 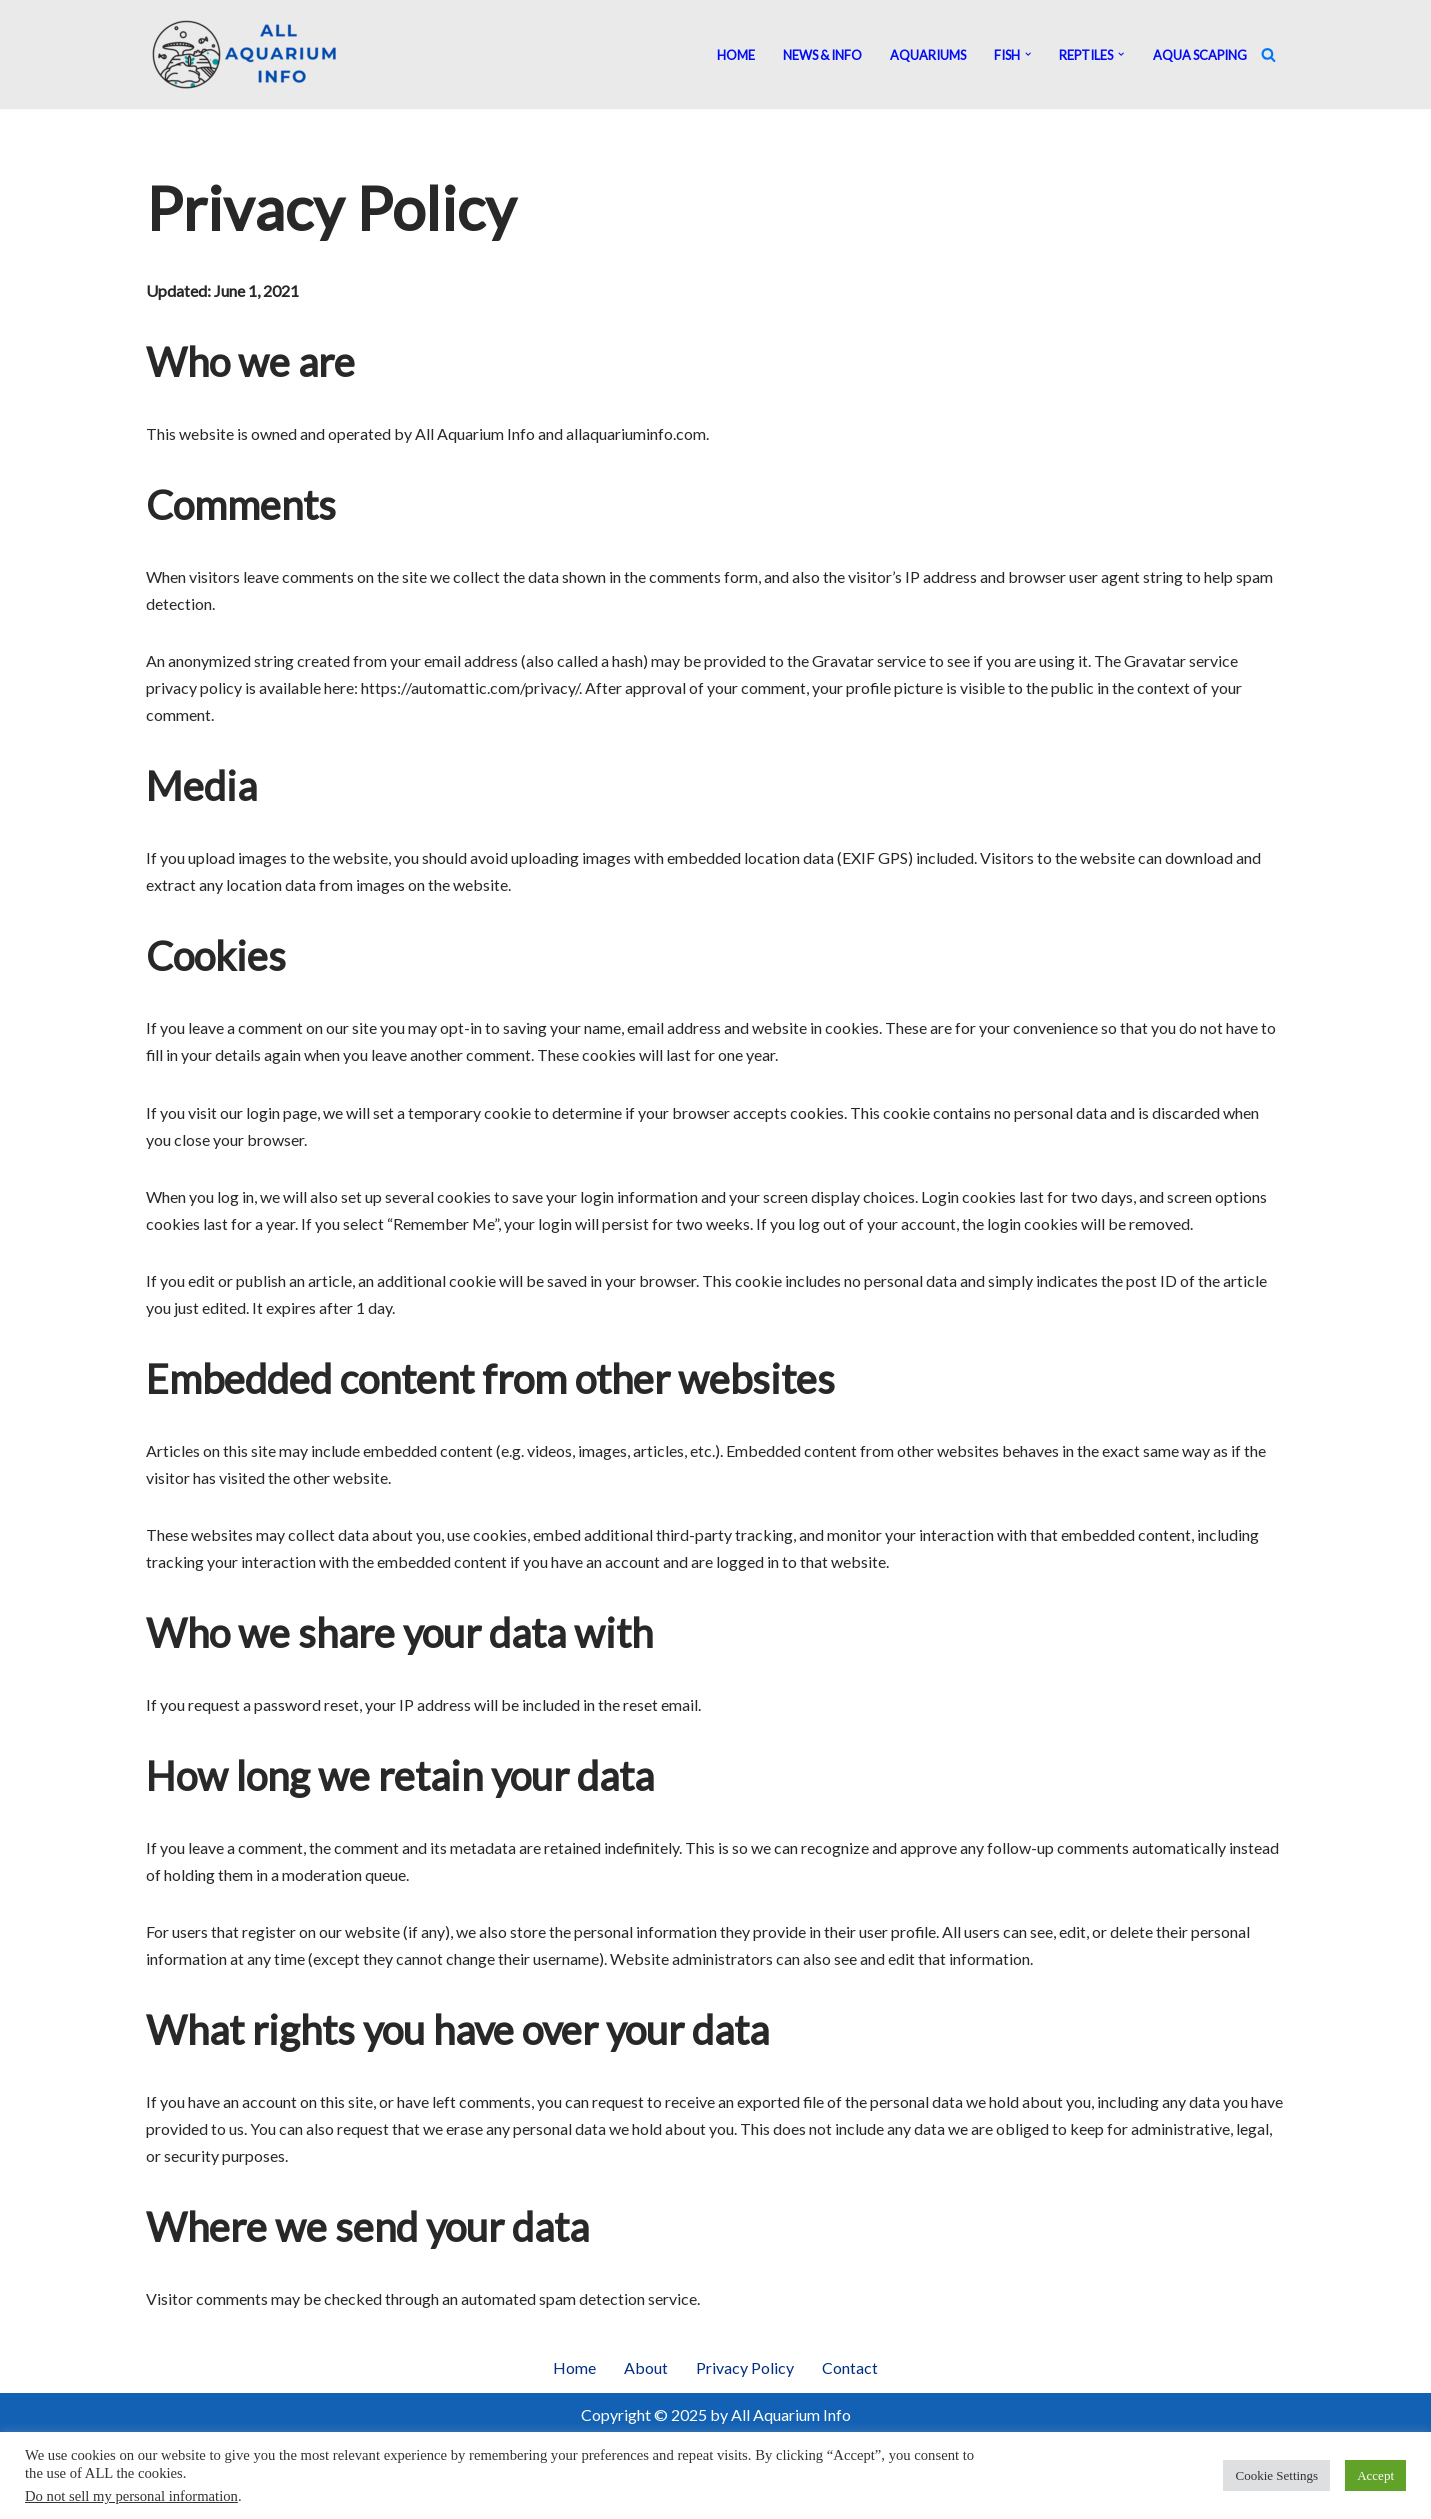 What do you see at coordinates (1200, 55) in the screenshot?
I see `Aqua Scaping` at bounding box center [1200, 55].